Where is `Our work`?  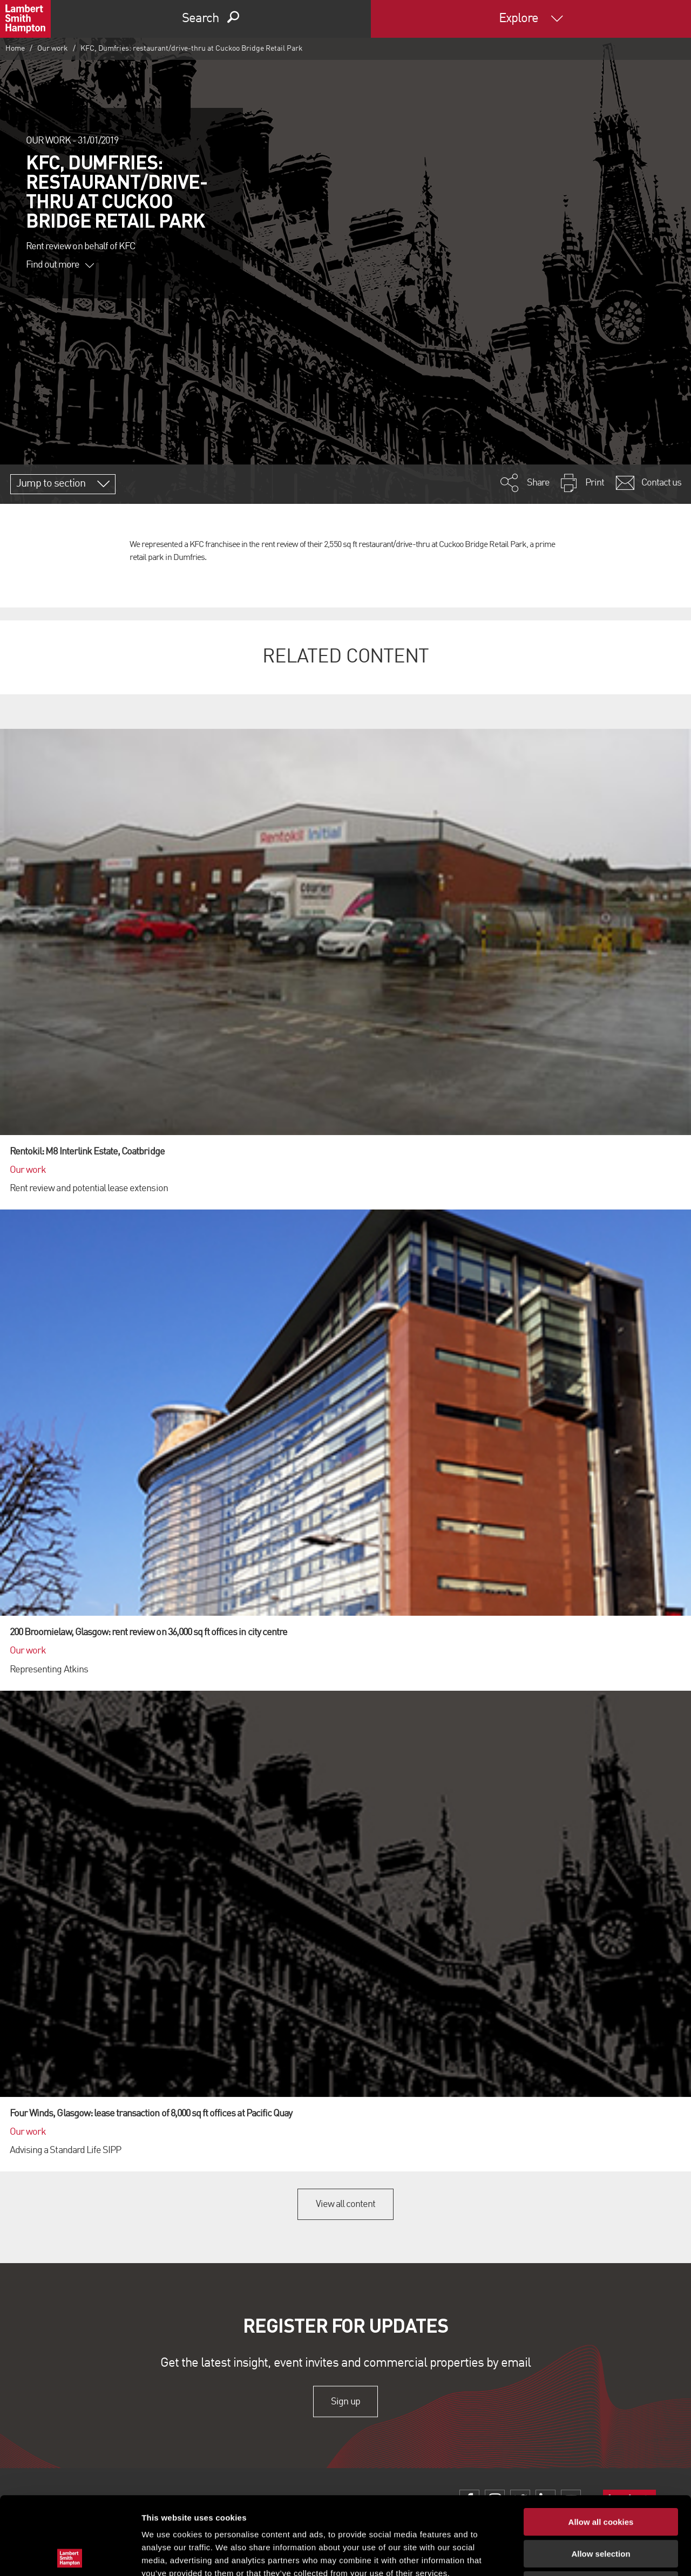
Our work is located at coordinates (52, 48).